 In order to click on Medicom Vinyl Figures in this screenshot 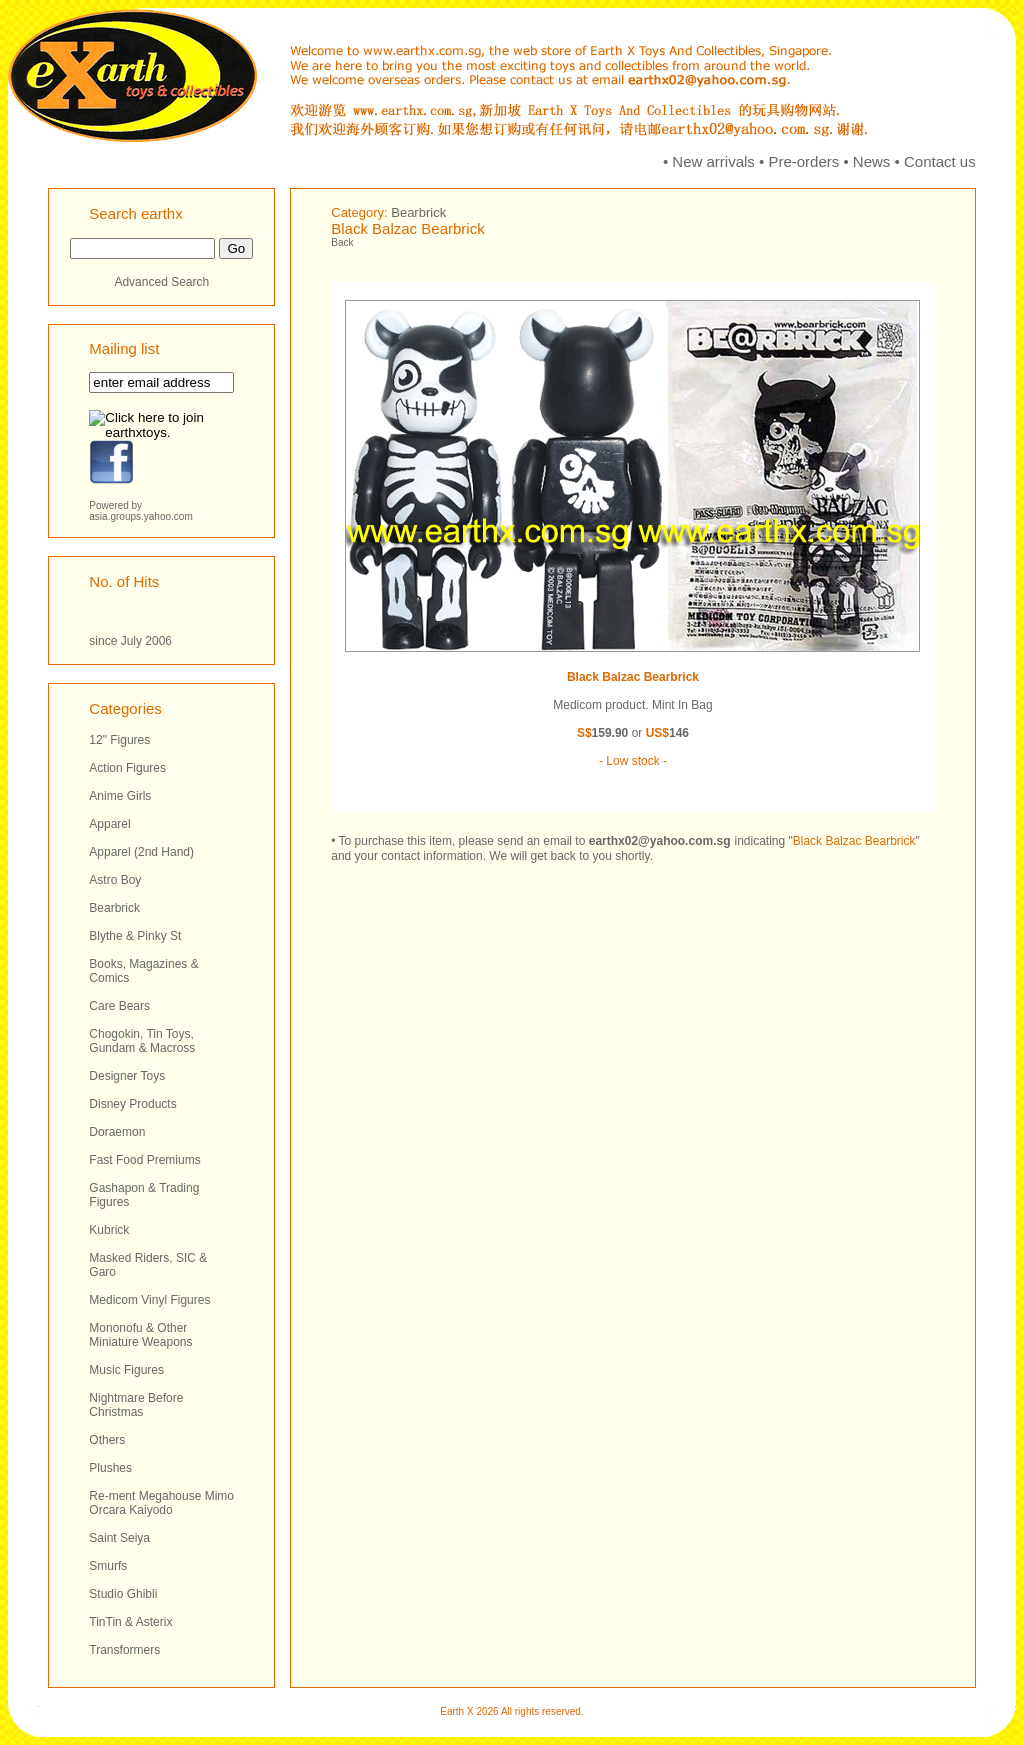, I will do `click(149, 1300)`.